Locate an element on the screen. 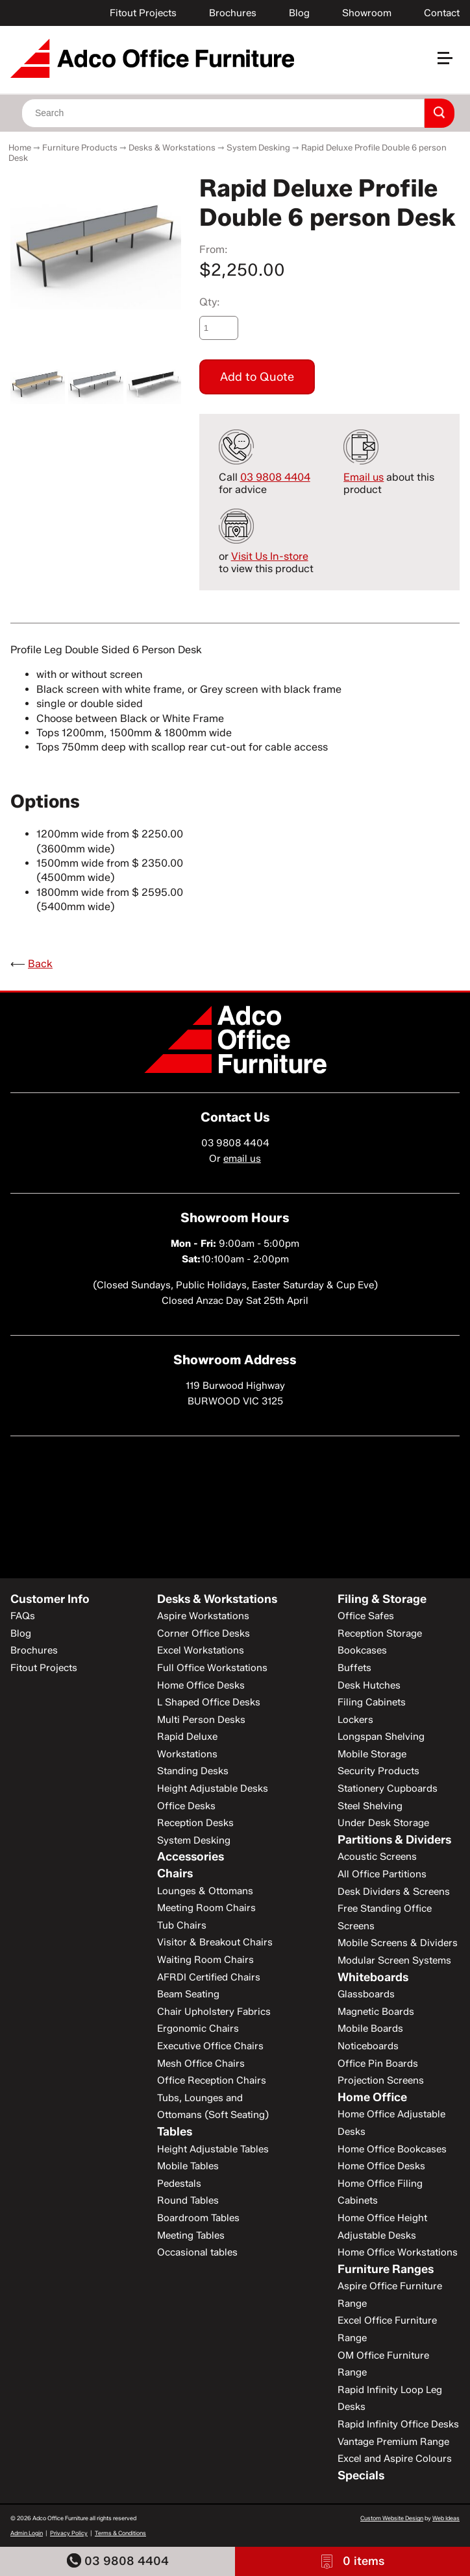  Executive Office Chairs is located at coordinates (210, 2046).